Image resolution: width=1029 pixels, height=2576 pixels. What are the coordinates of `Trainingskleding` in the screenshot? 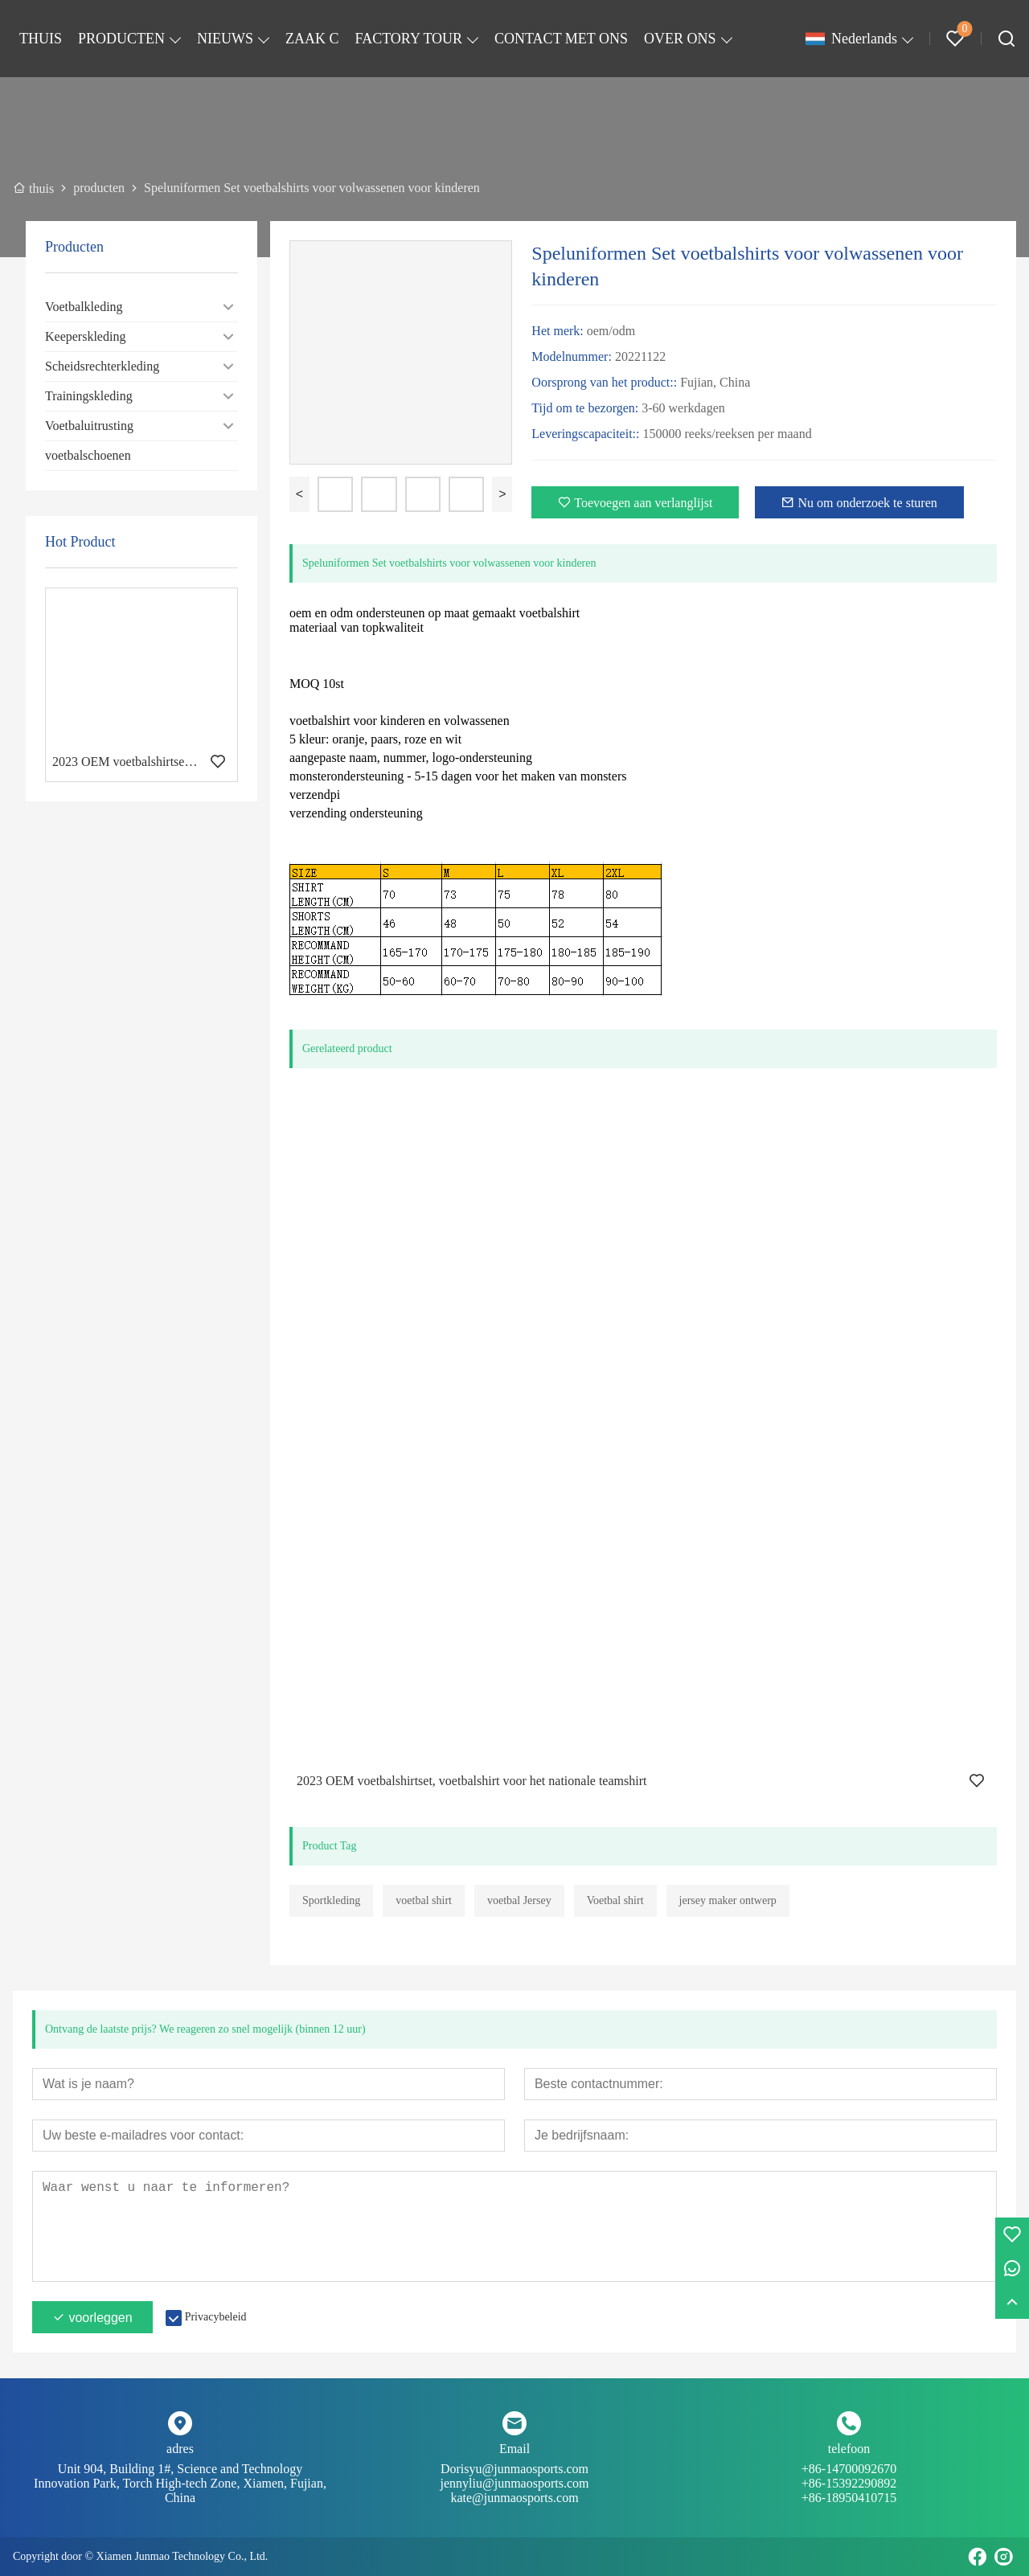 It's located at (89, 396).